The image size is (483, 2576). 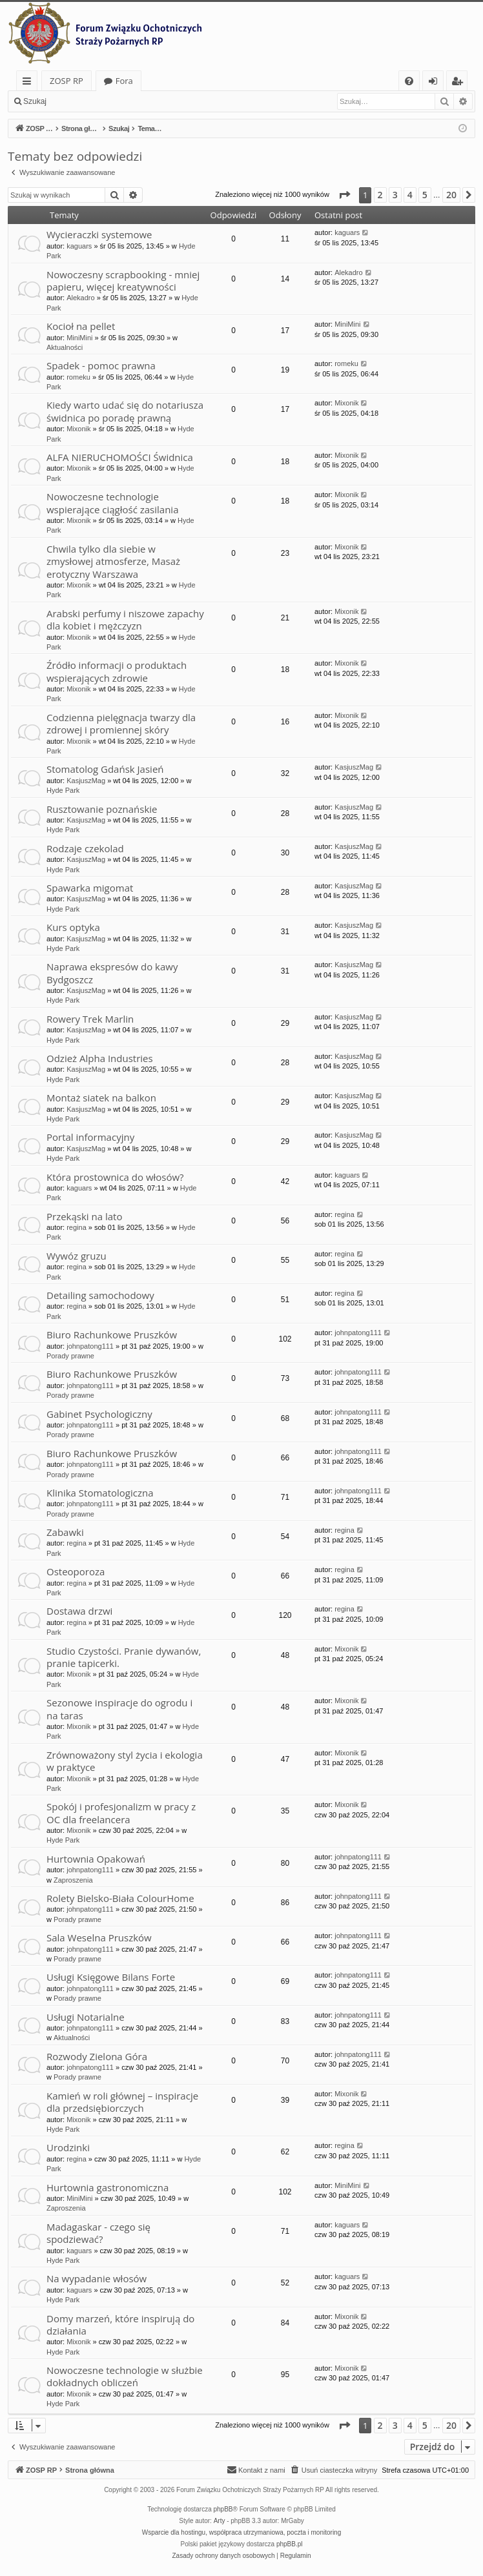 I want to click on Usługi Notarialne, so click(x=85, y=2016).